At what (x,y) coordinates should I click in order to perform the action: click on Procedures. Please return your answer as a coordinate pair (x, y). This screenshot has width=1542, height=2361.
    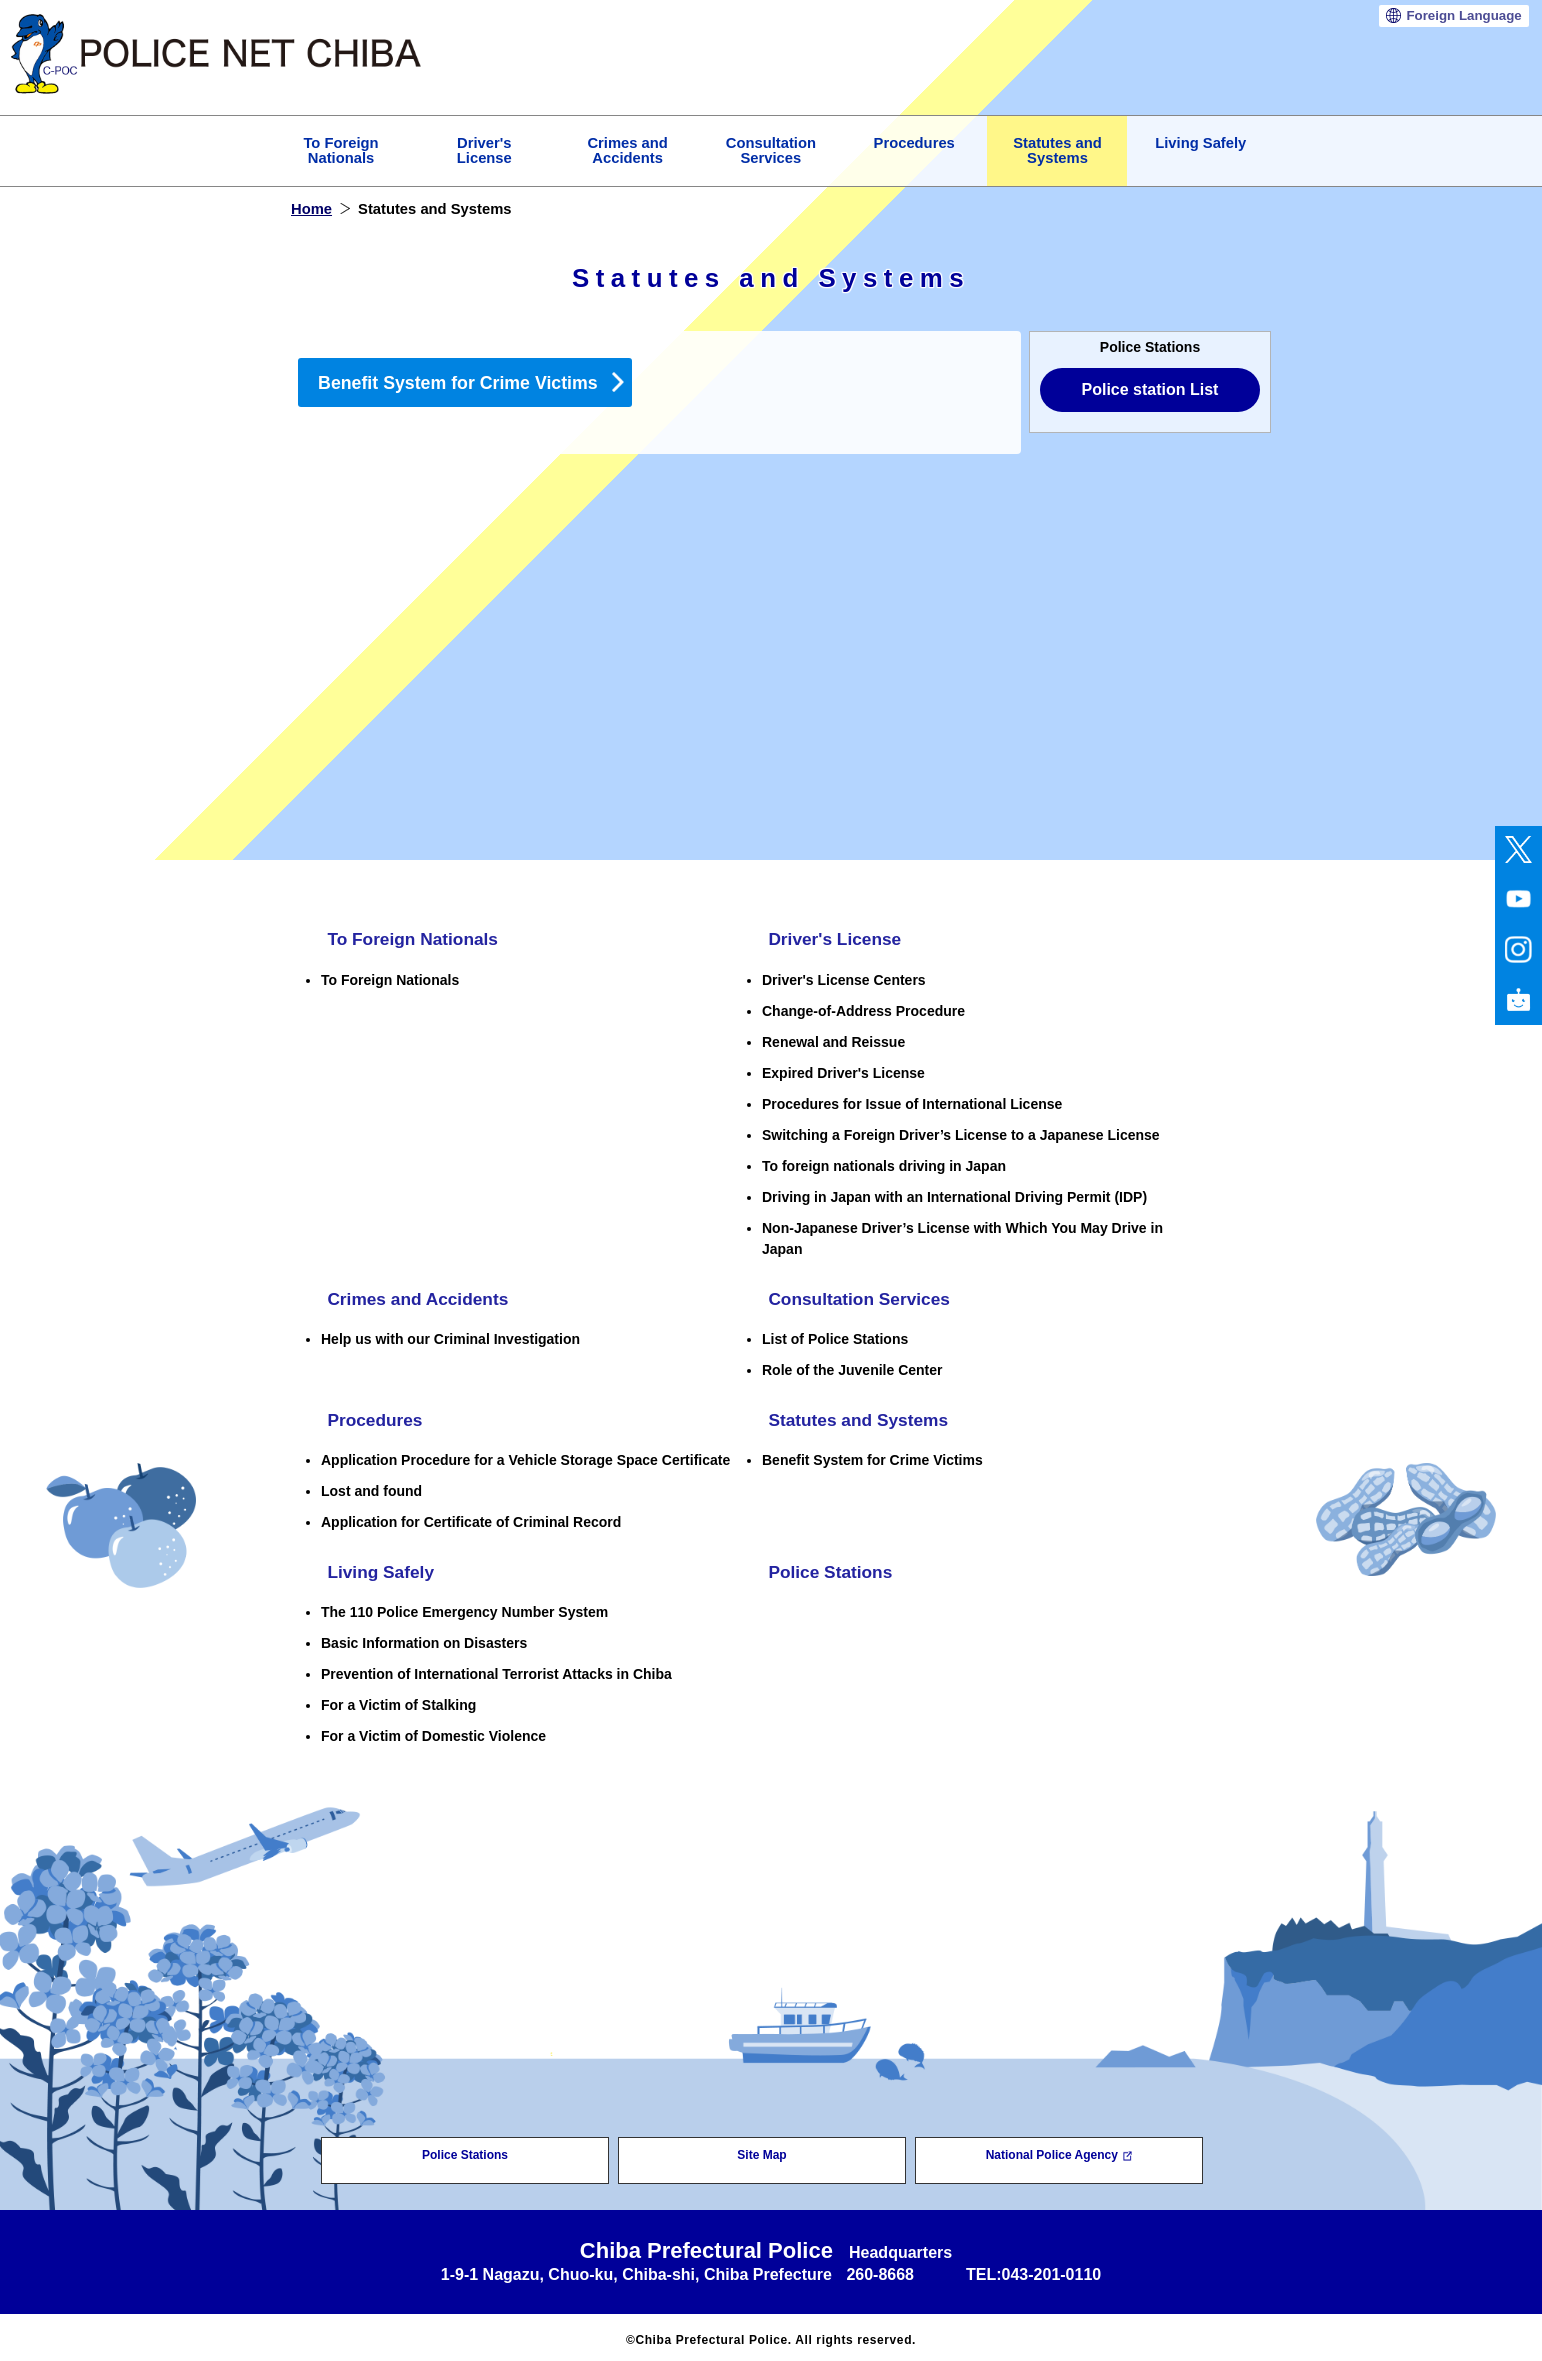
    Looking at the image, I should click on (914, 143).